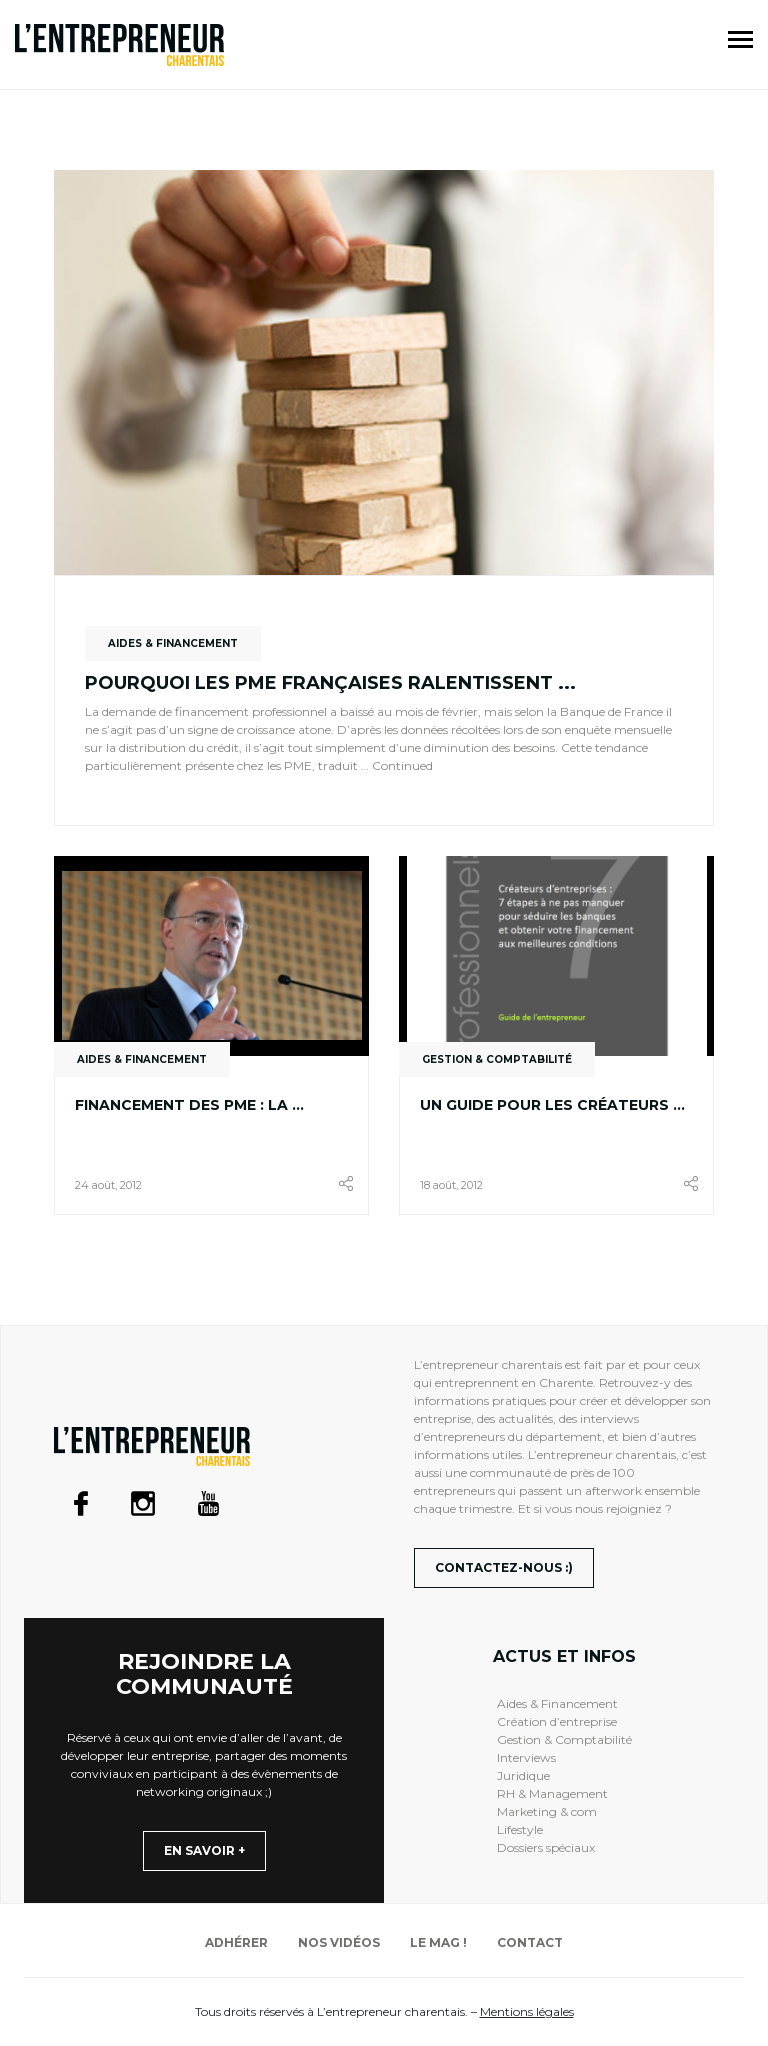 The image size is (768, 2046). What do you see at coordinates (552, 1105) in the screenshot?
I see `Un guide pour les créateurs ...` at bounding box center [552, 1105].